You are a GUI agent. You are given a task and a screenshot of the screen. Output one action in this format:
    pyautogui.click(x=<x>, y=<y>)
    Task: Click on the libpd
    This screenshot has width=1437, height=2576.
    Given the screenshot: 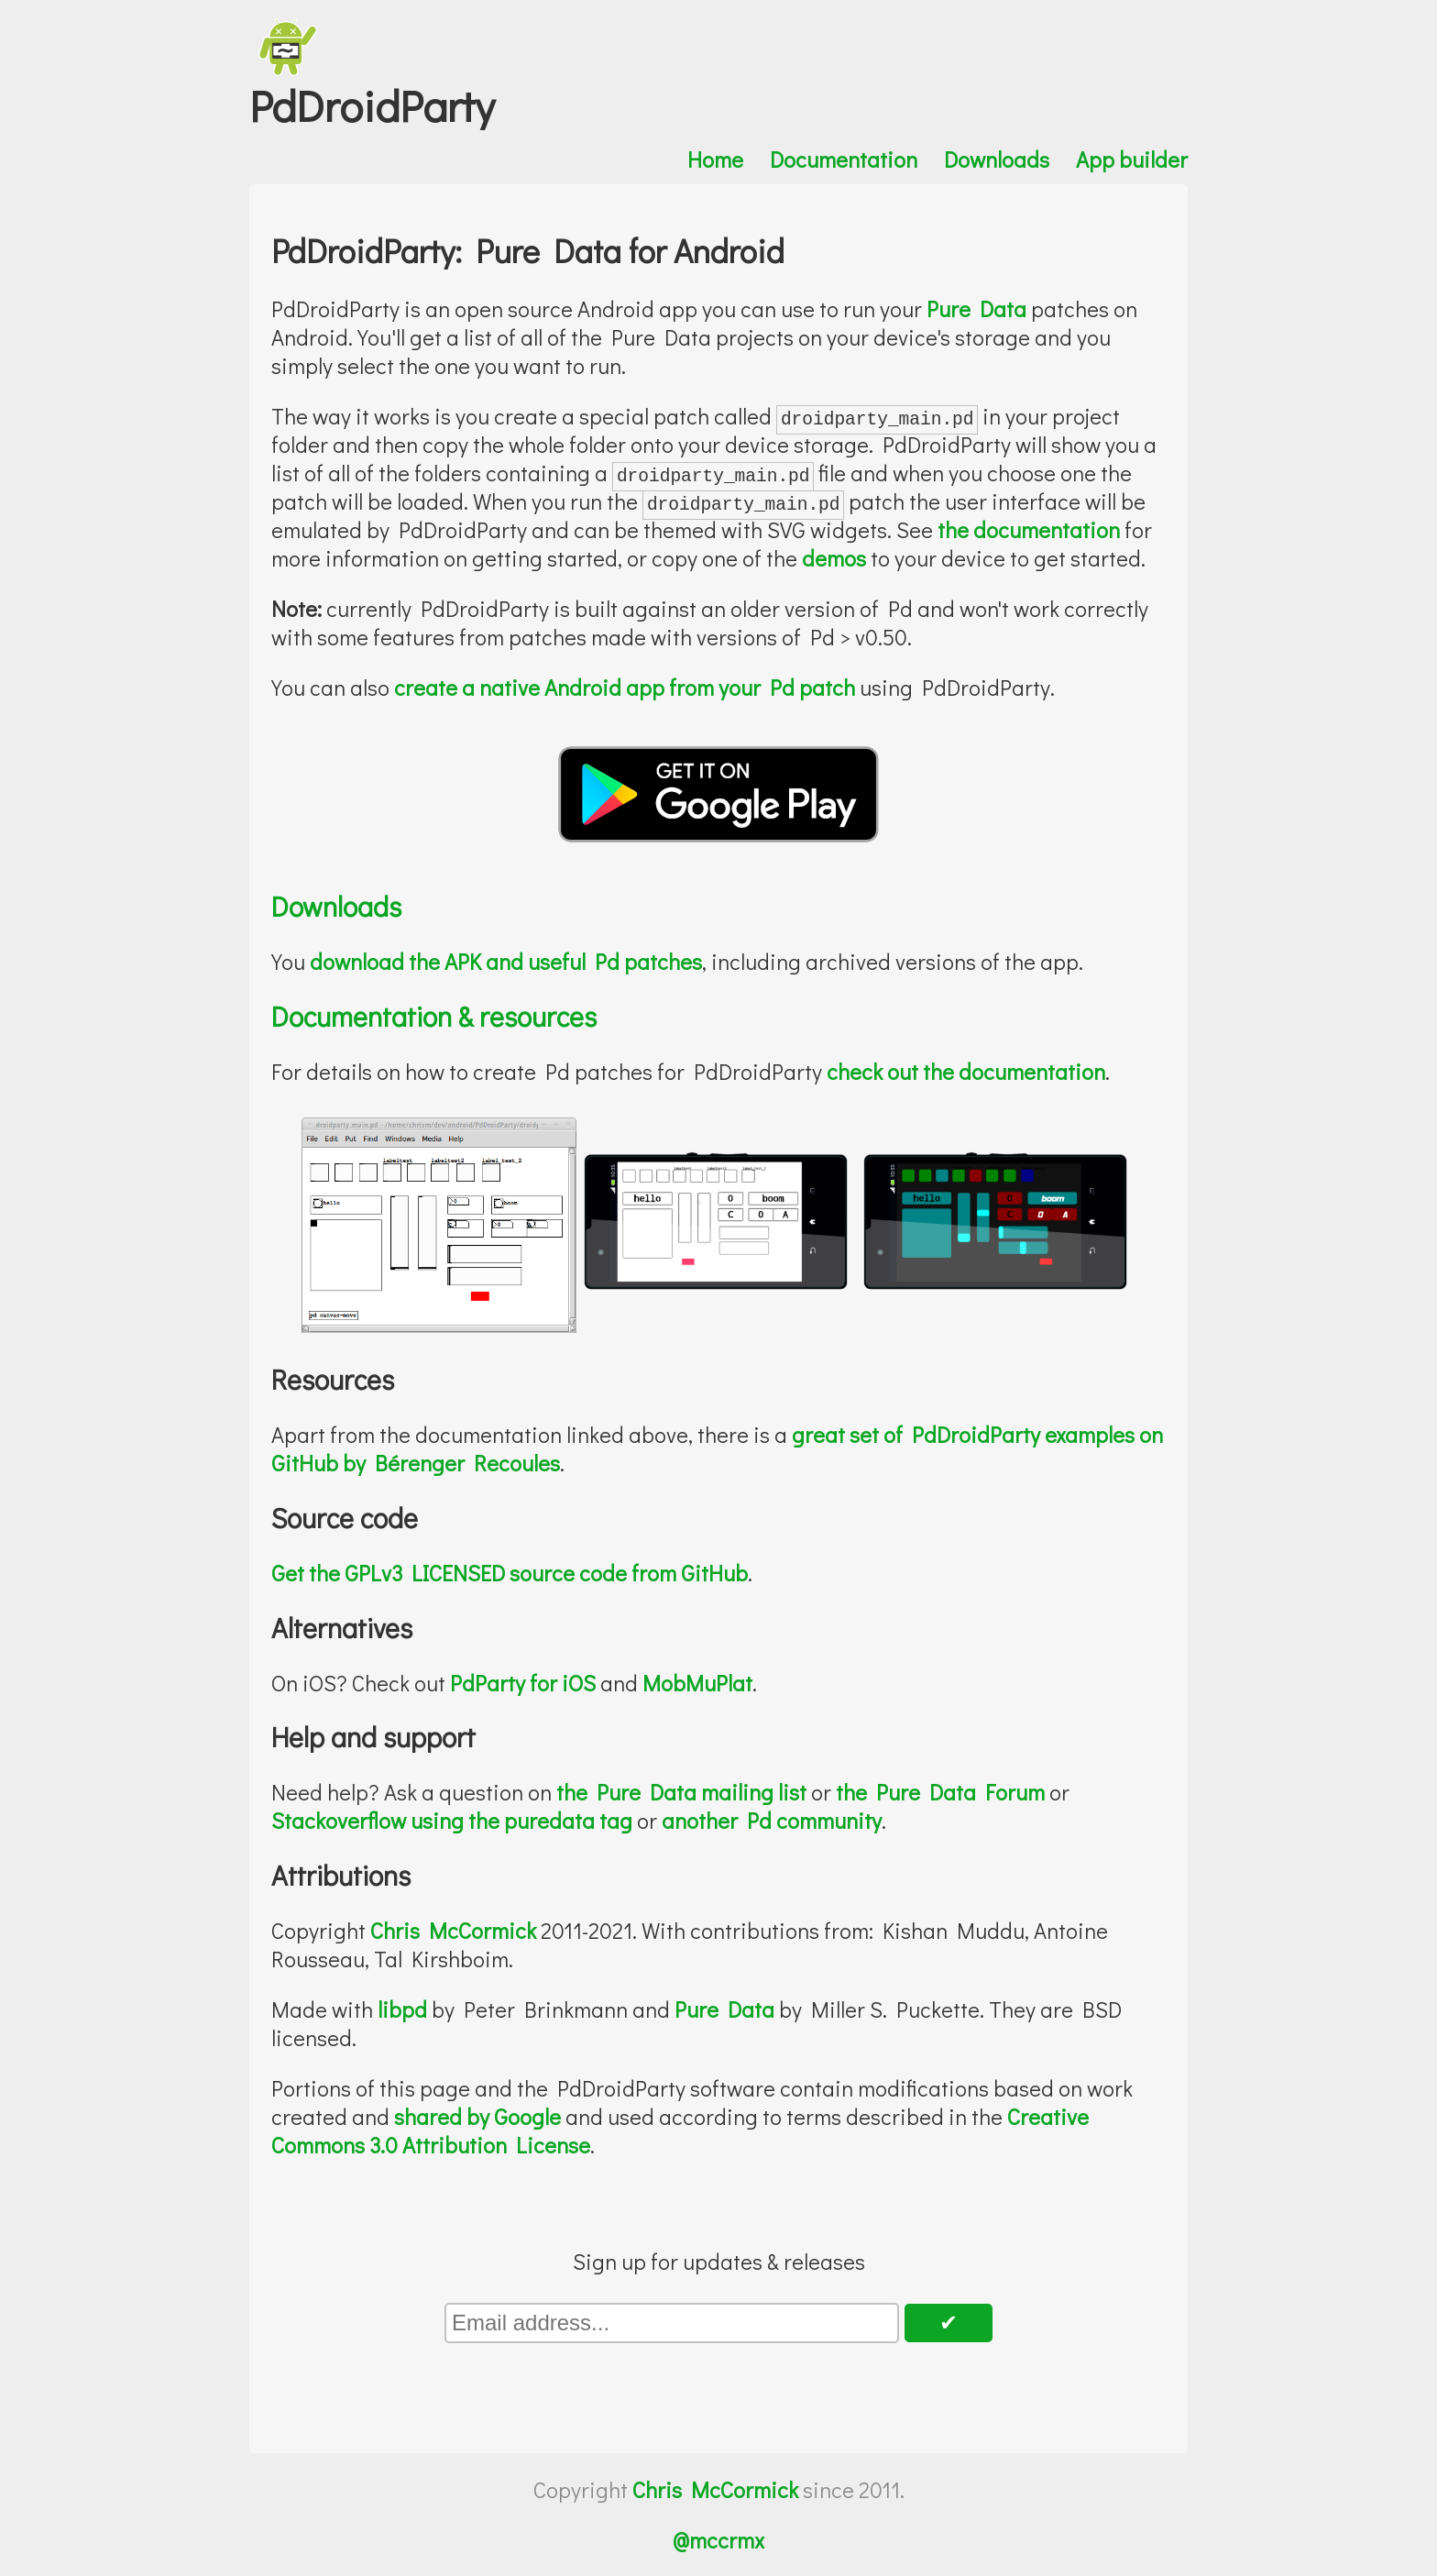 What is the action you would take?
    pyautogui.click(x=402, y=2009)
    